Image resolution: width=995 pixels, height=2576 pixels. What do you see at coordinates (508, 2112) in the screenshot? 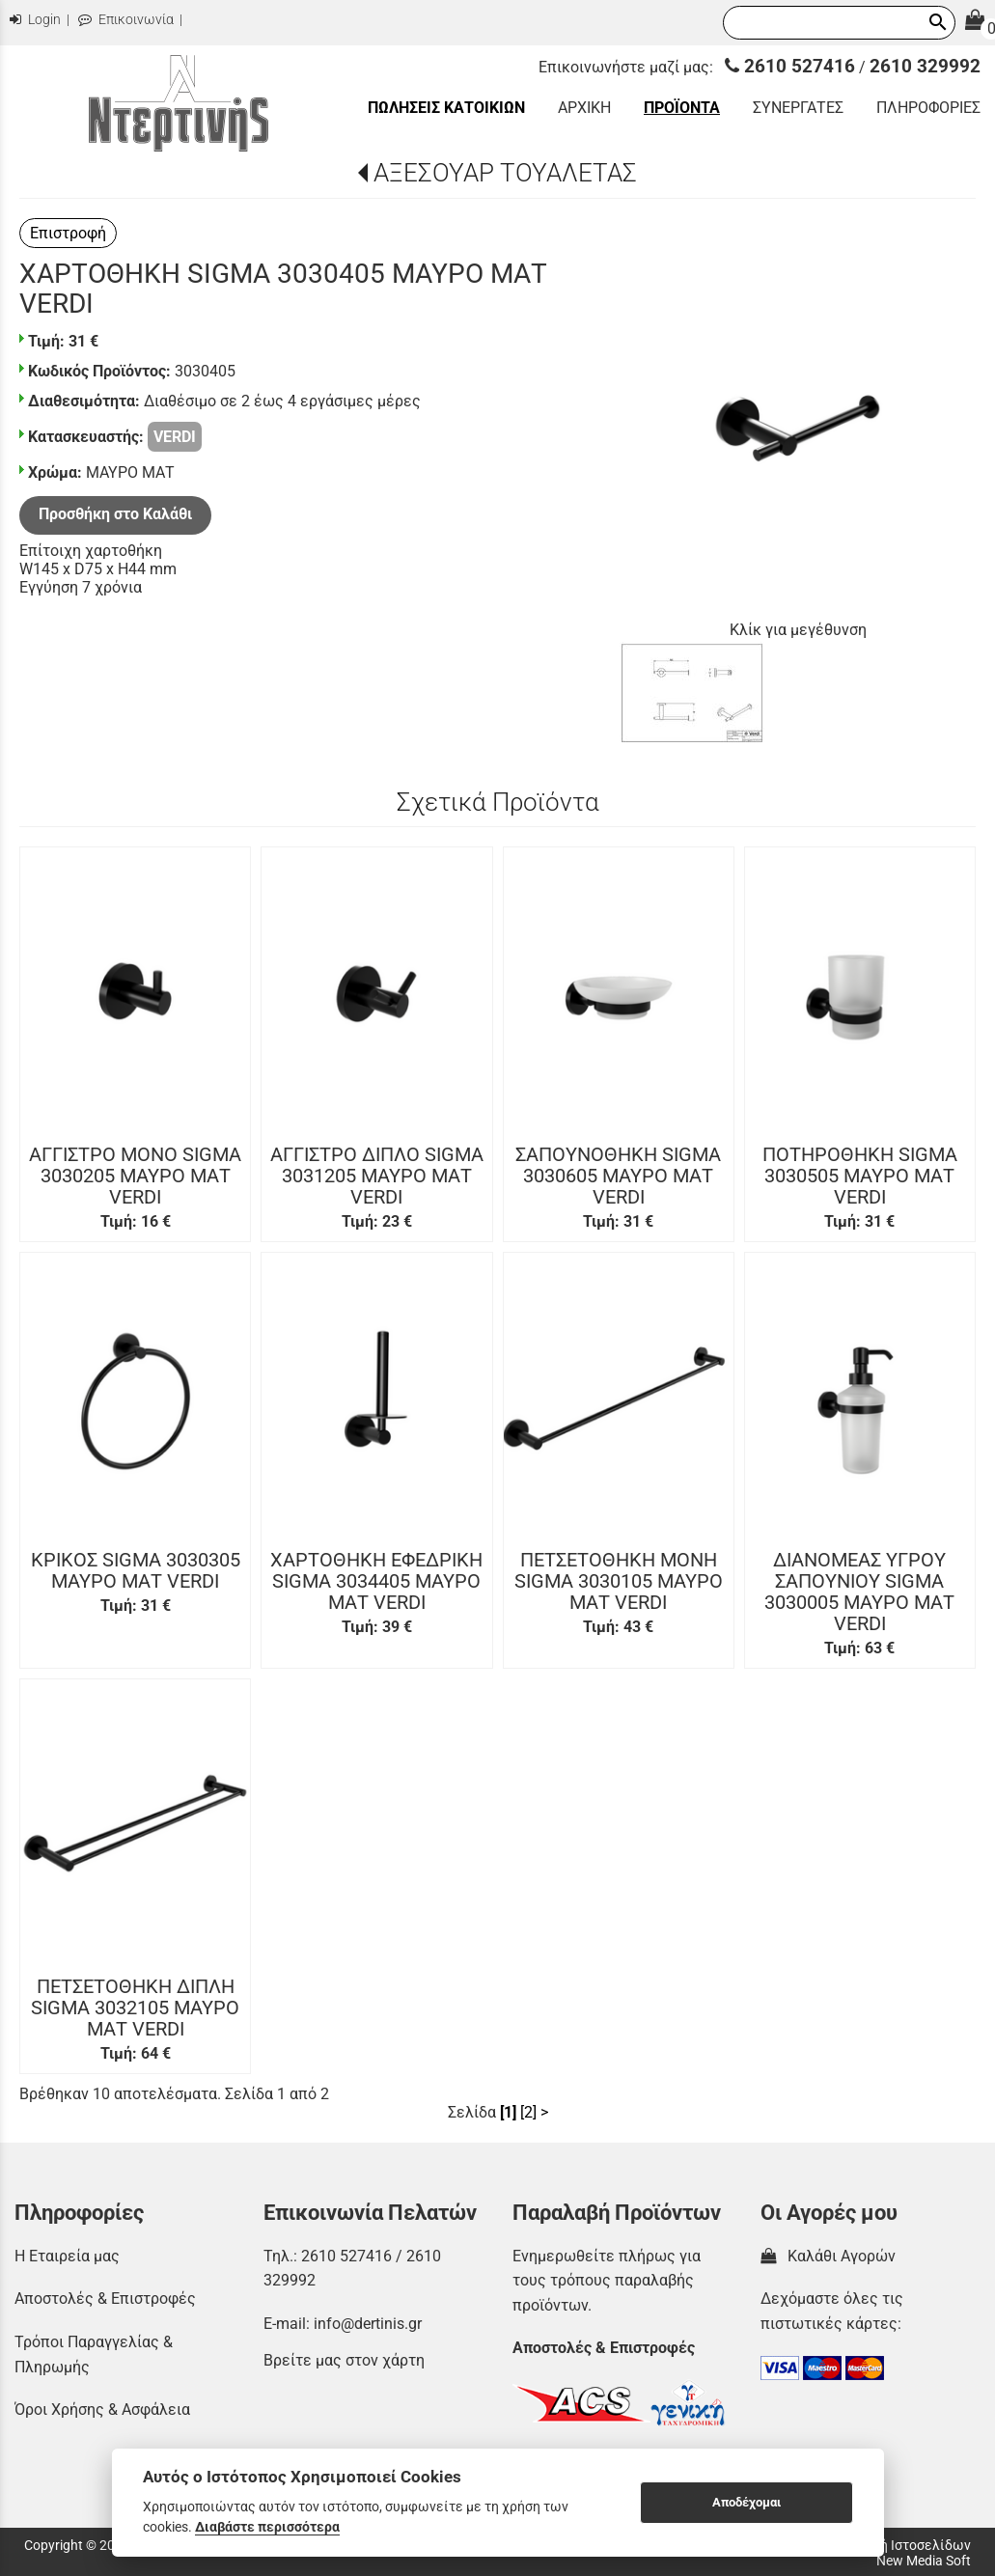
I see `[1]` at bounding box center [508, 2112].